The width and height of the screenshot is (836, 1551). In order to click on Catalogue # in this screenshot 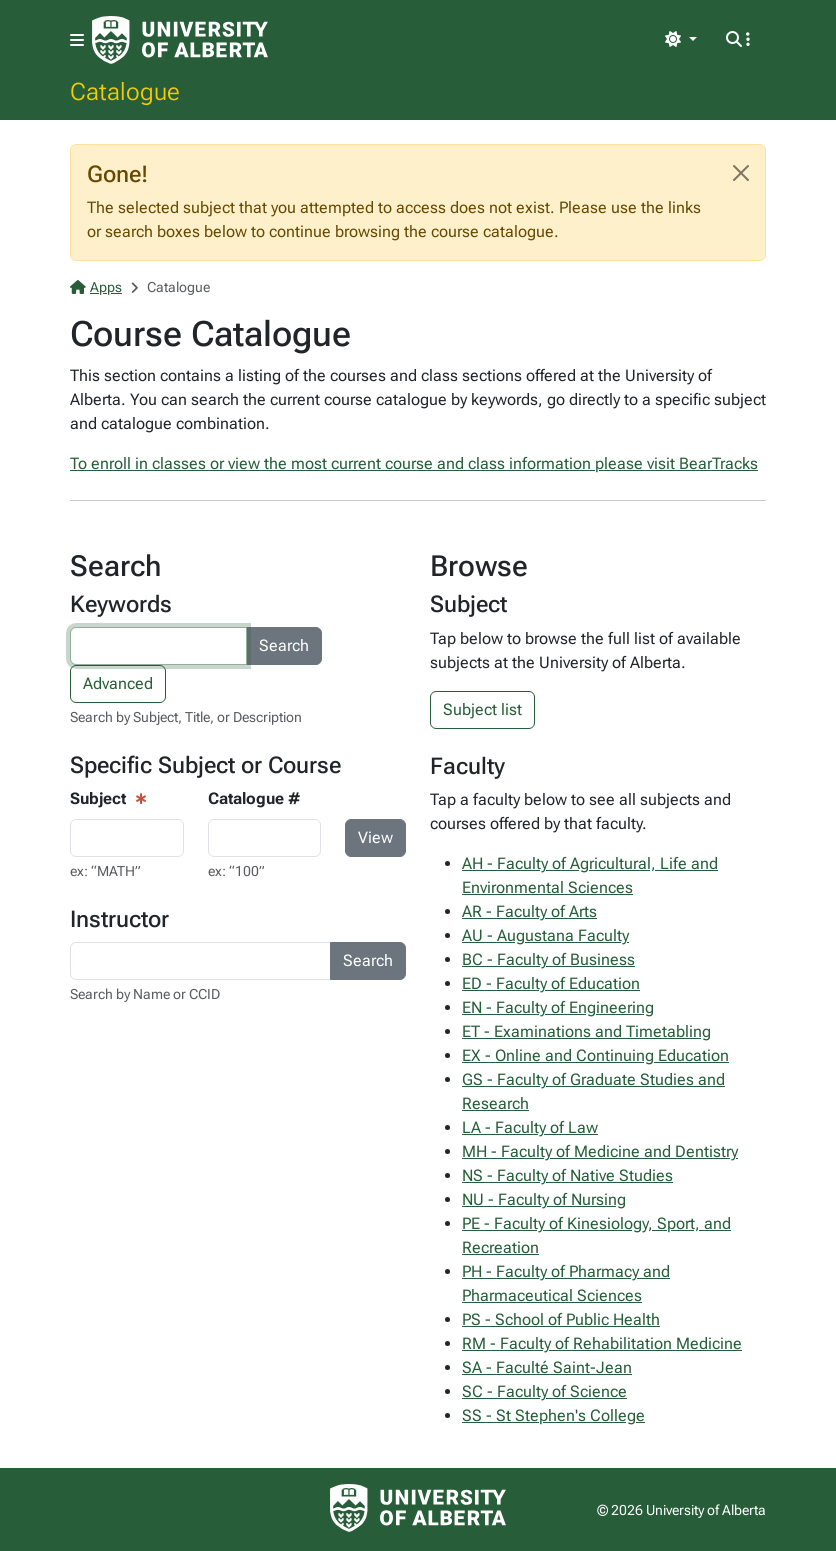, I will do `click(254, 798)`.